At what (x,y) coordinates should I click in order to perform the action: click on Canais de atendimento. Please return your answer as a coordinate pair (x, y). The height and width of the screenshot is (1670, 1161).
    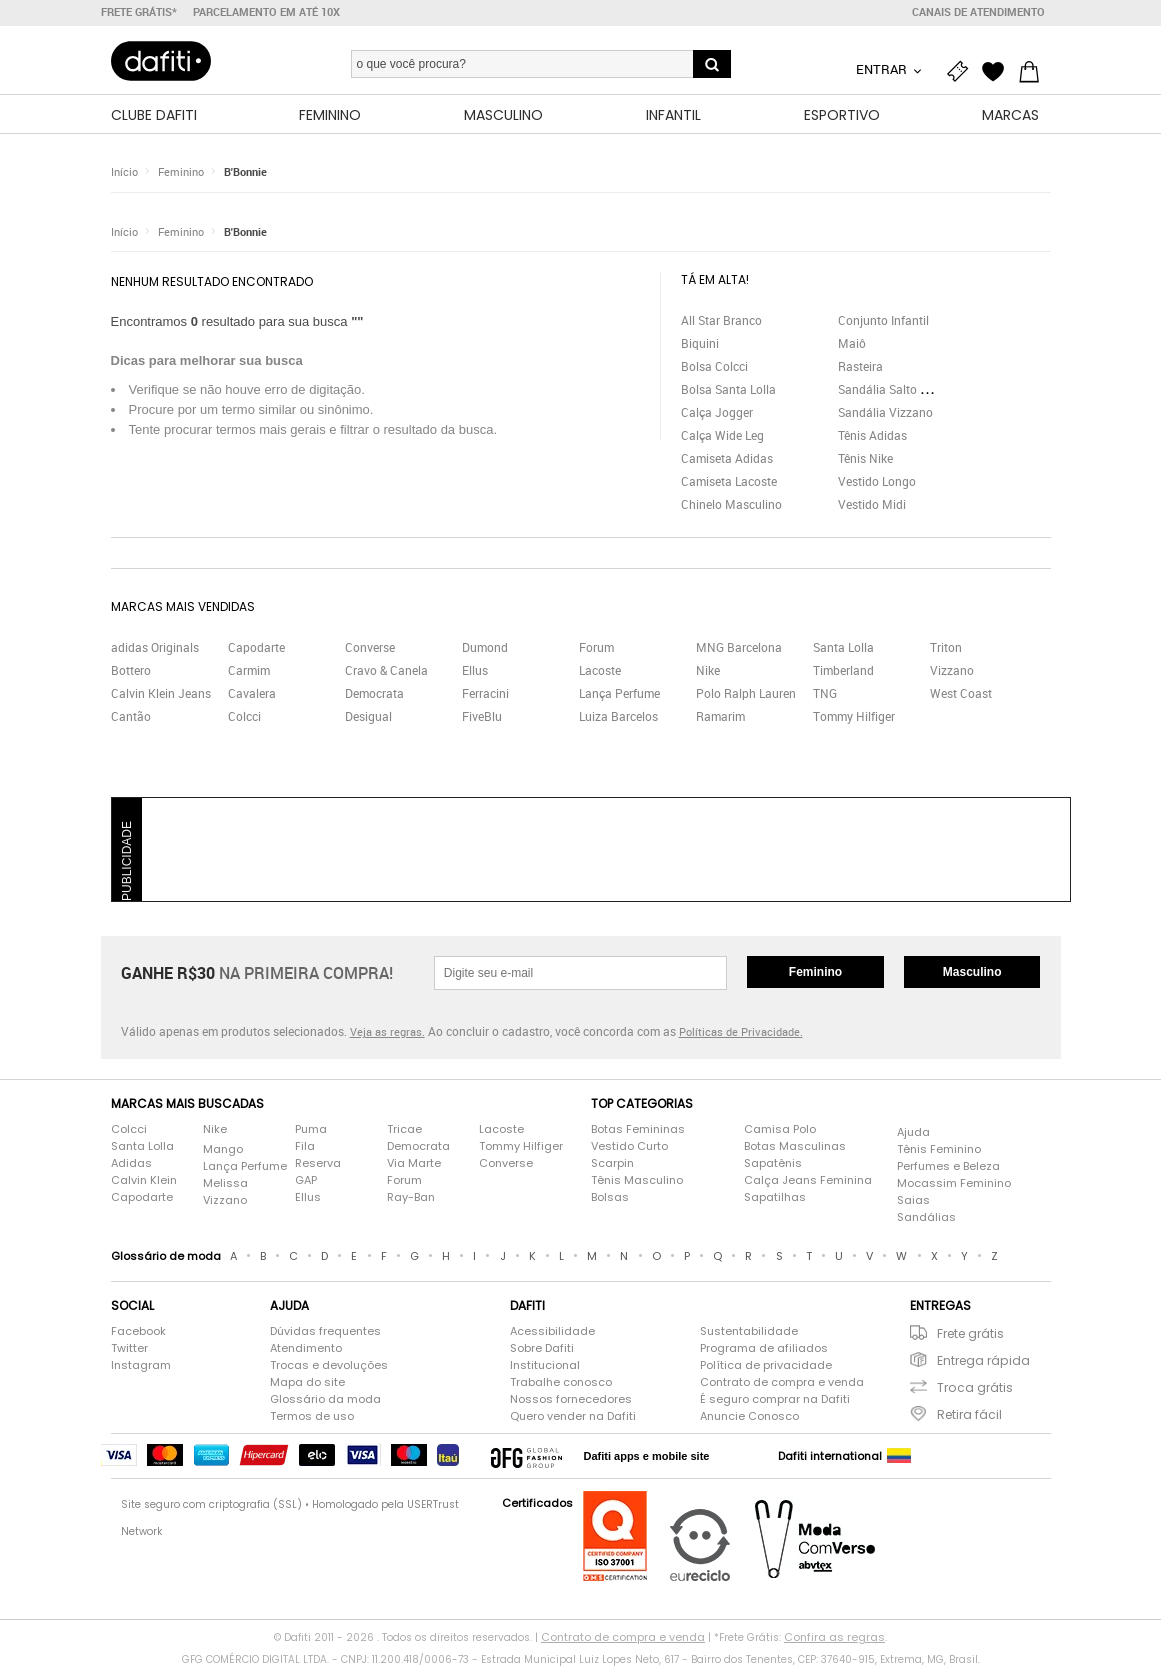
    Looking at the image, I should click on (978, 12).